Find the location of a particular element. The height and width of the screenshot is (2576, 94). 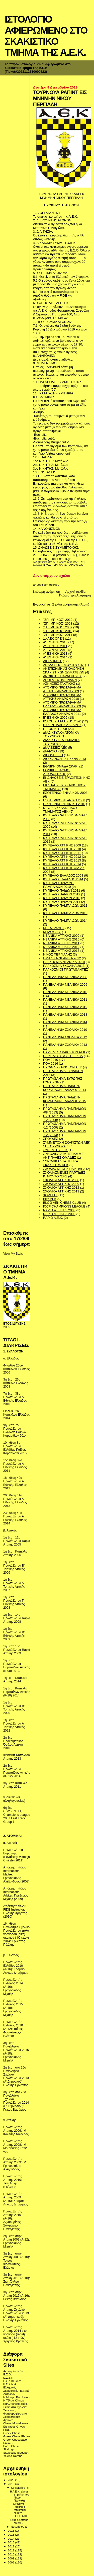

"ΣΠ. ΜΠΙΚΟΣ" 2010 is located at coordinates (57, 631).